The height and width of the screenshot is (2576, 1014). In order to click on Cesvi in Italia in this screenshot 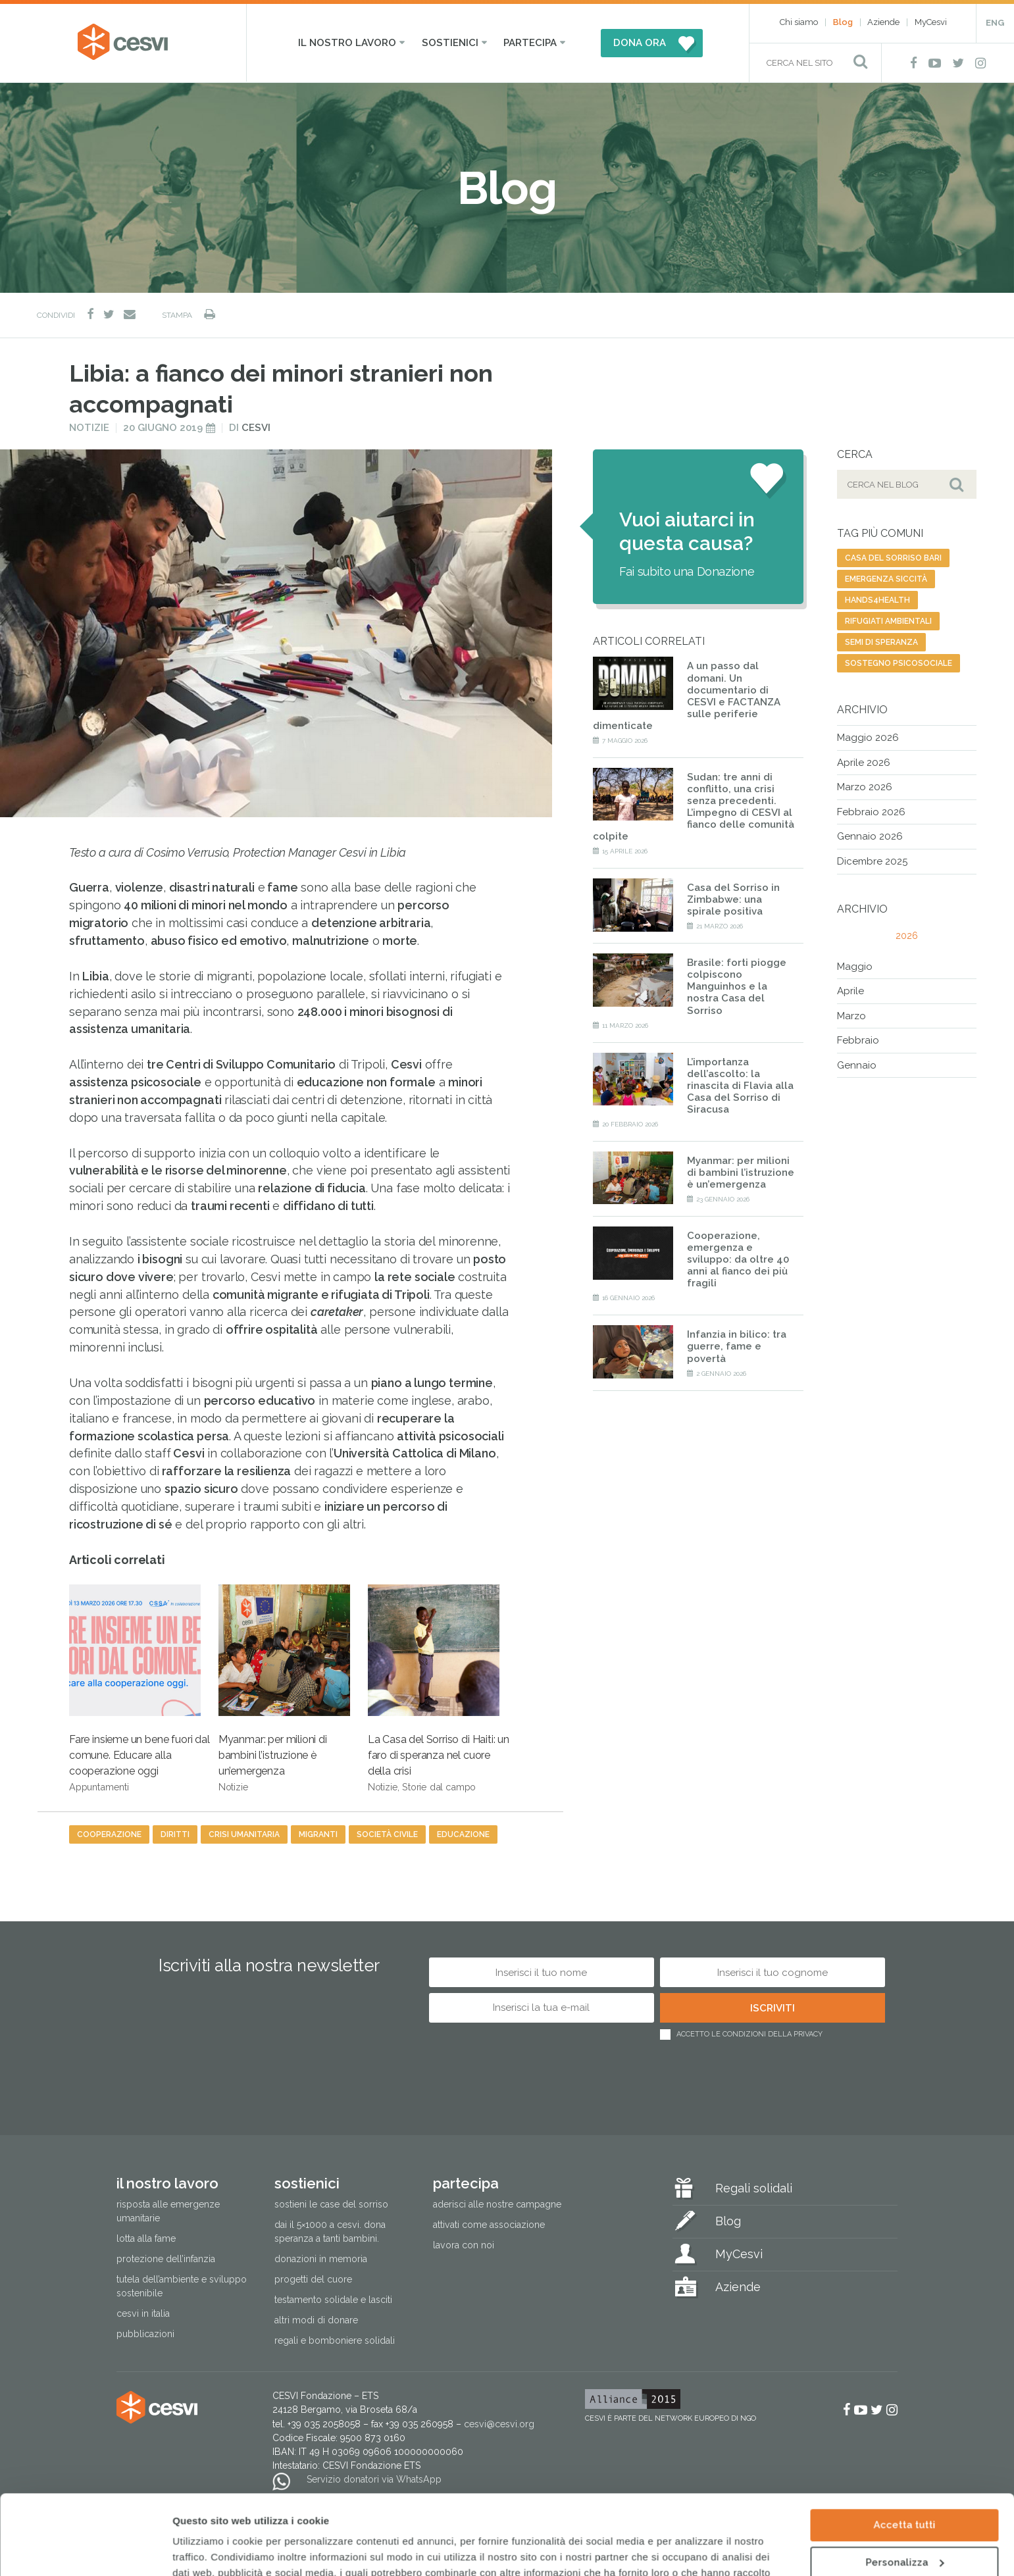, I will do `click(143, 2313)`.